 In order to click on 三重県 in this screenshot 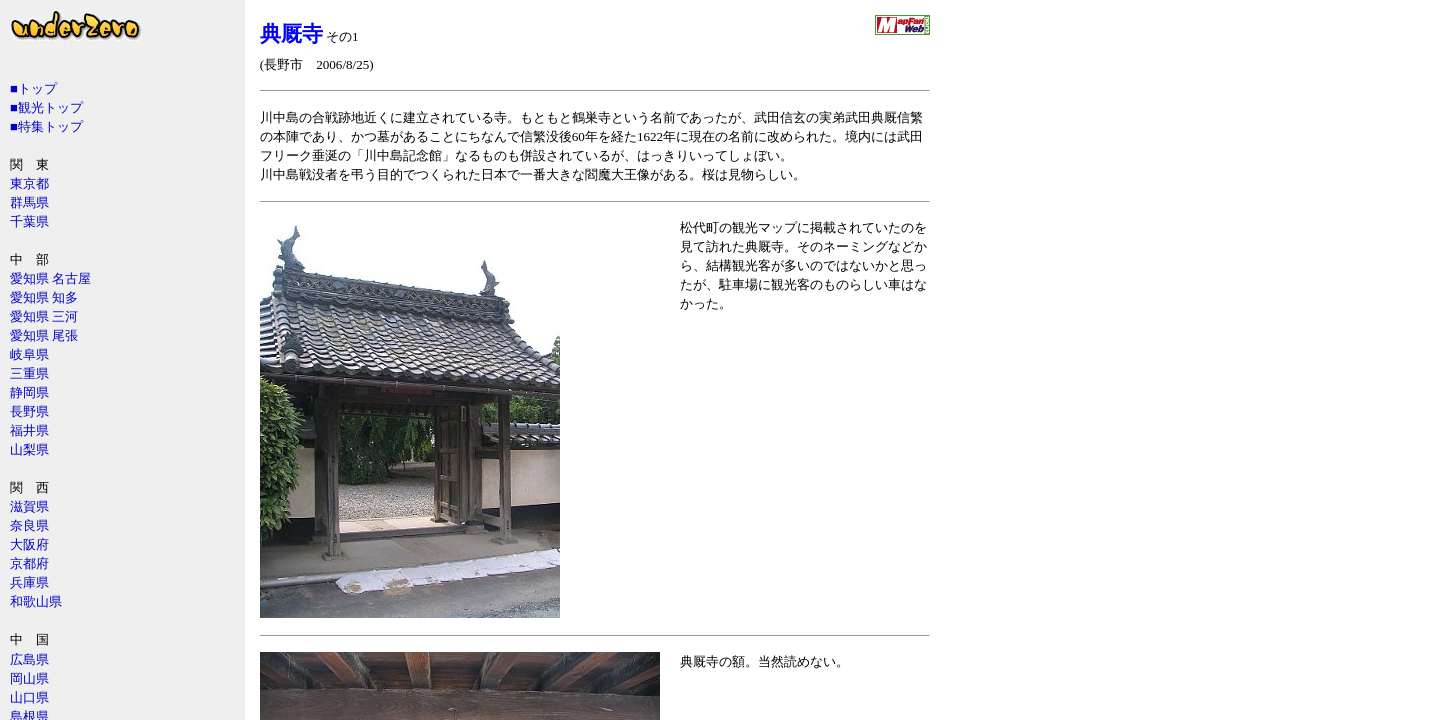, I will do `click(29, 373)`.